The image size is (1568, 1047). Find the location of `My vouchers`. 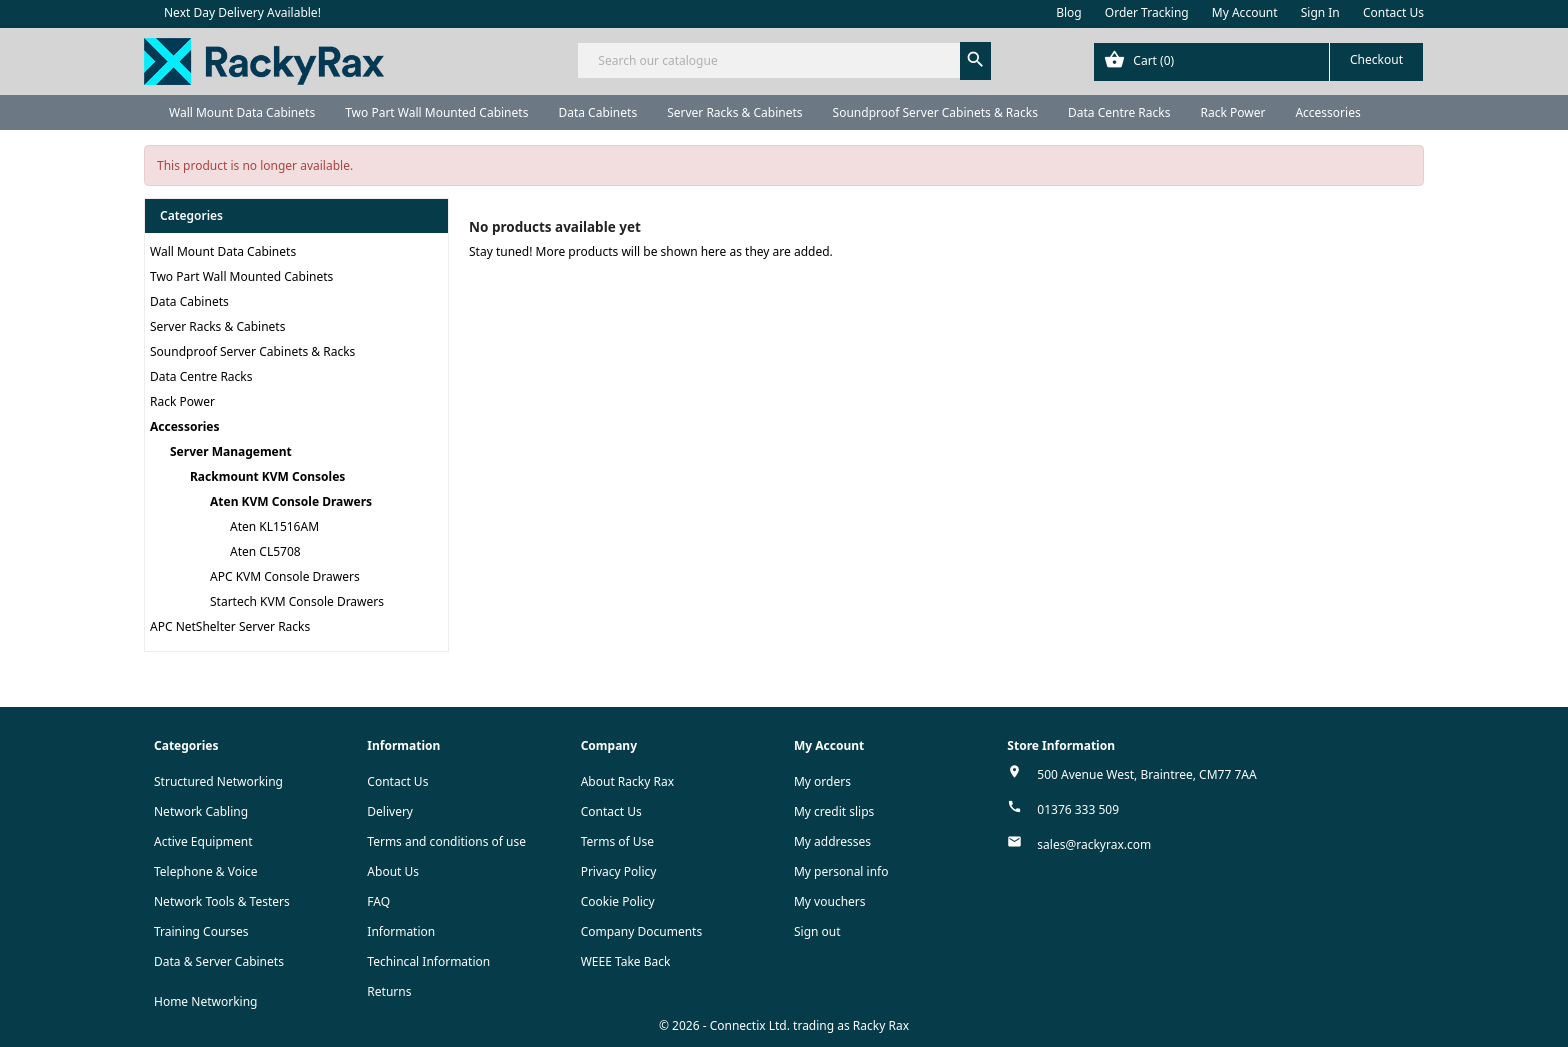

My vouchers is located at coordinates (830, 901).